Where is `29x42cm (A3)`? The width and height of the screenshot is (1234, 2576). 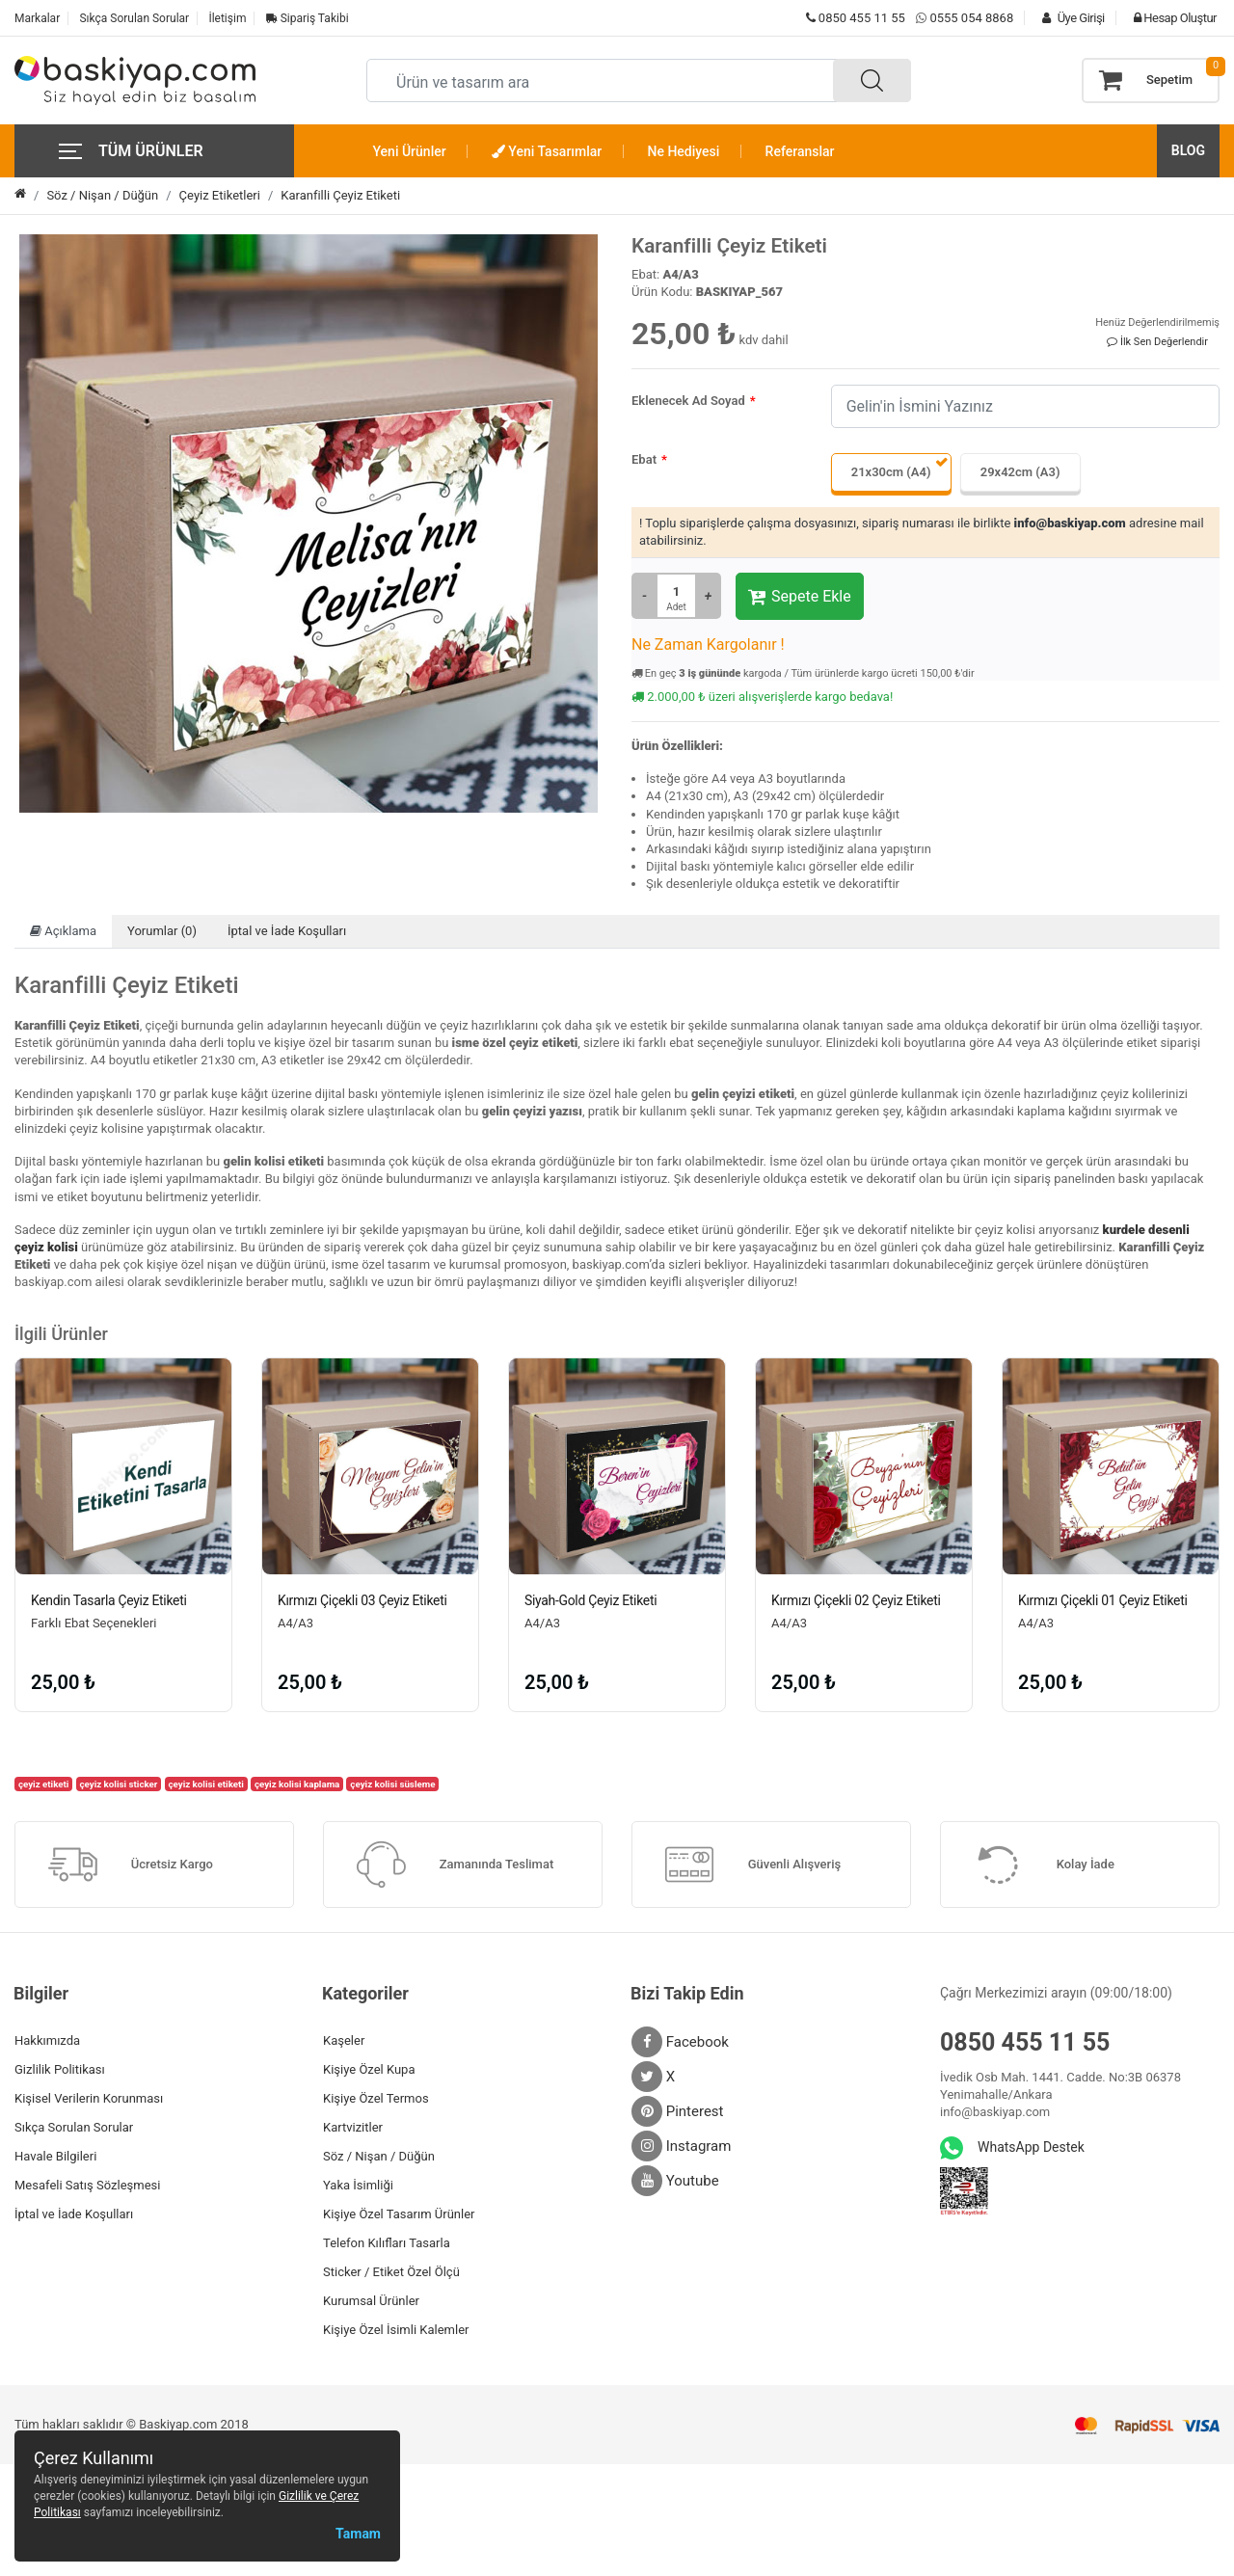
29x42cm (A3) is located at coordinates (1020, 472).